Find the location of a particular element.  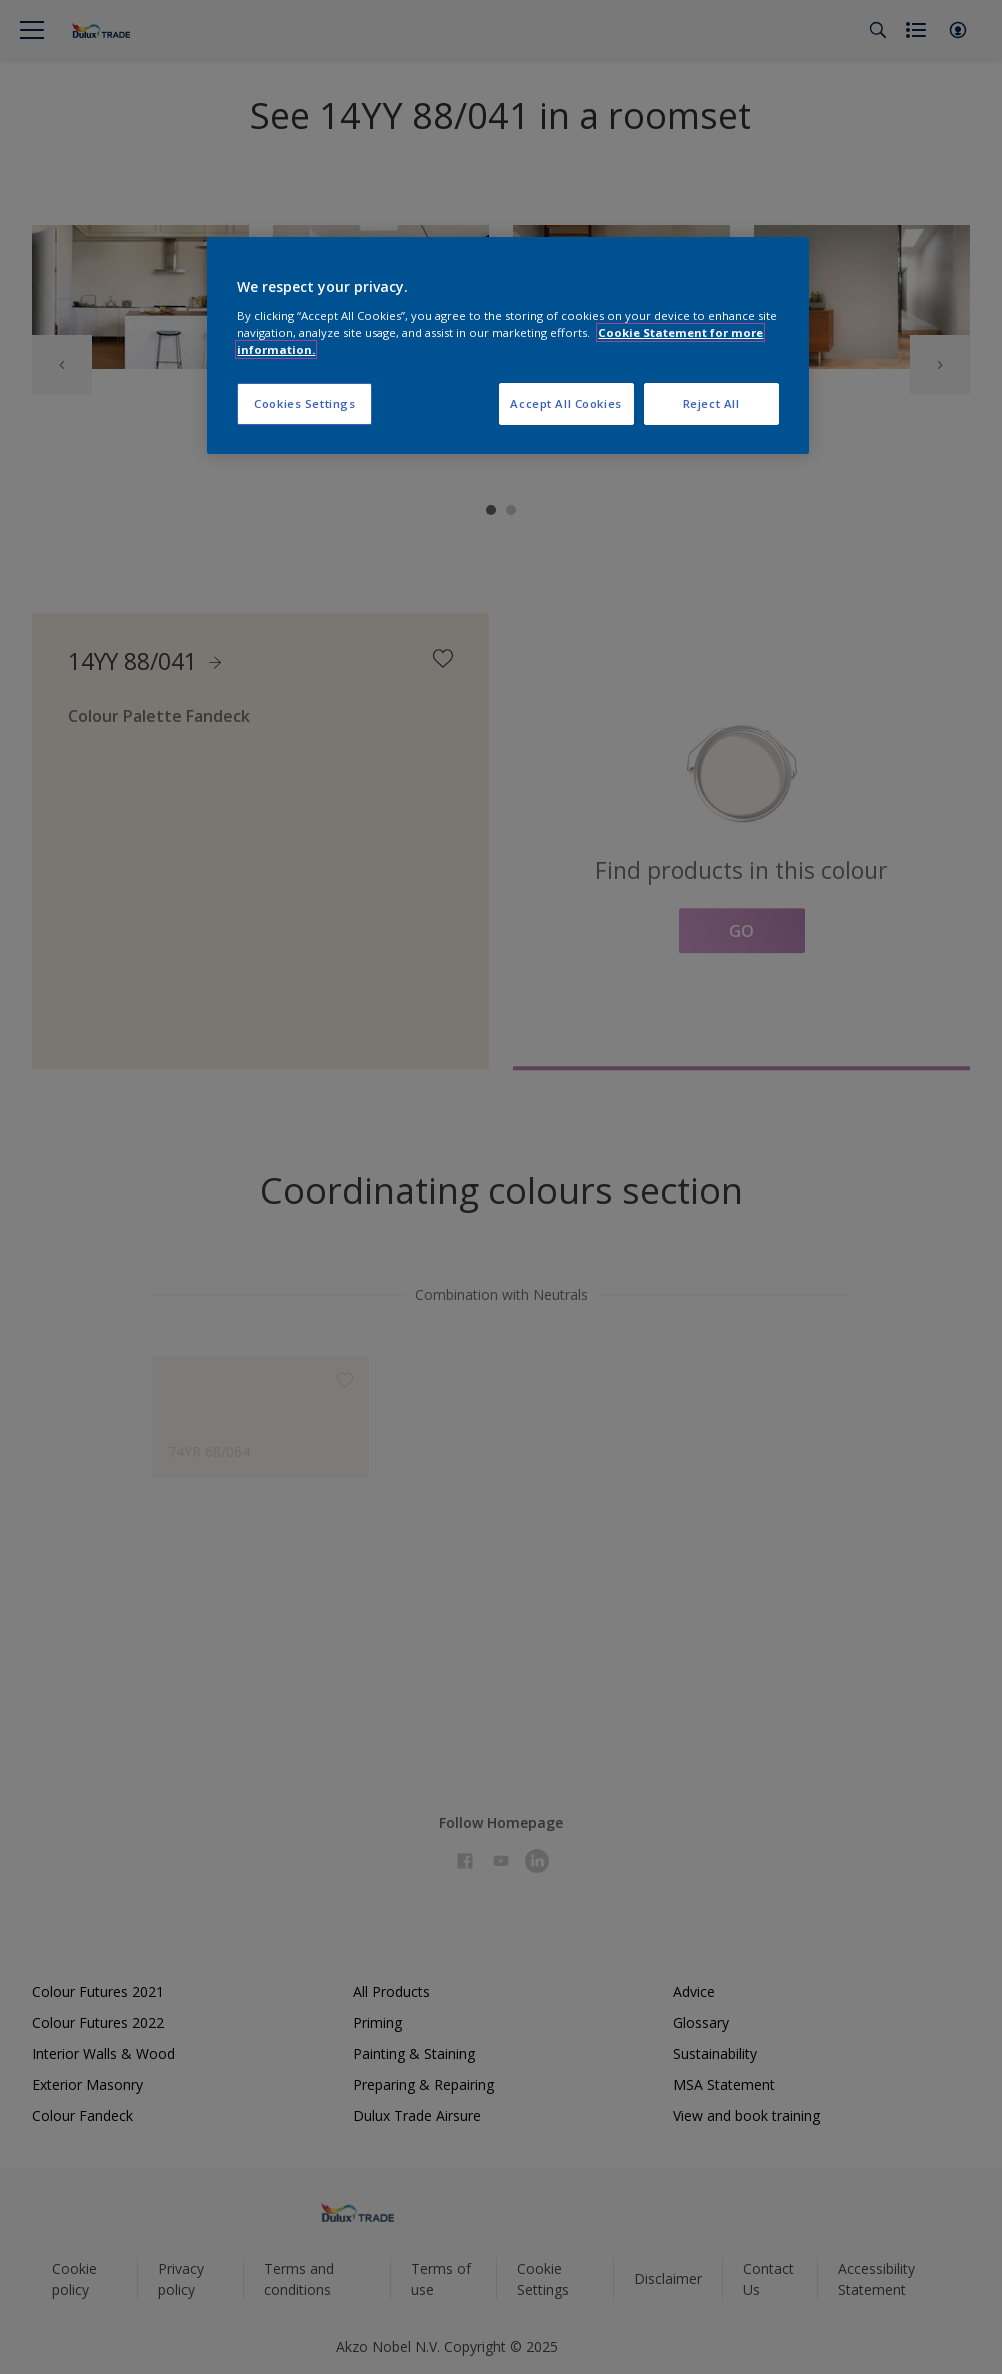

Cookies Settings [Cookies Settings, Opens the preference center dialog] is located at coordinates (304, 403).